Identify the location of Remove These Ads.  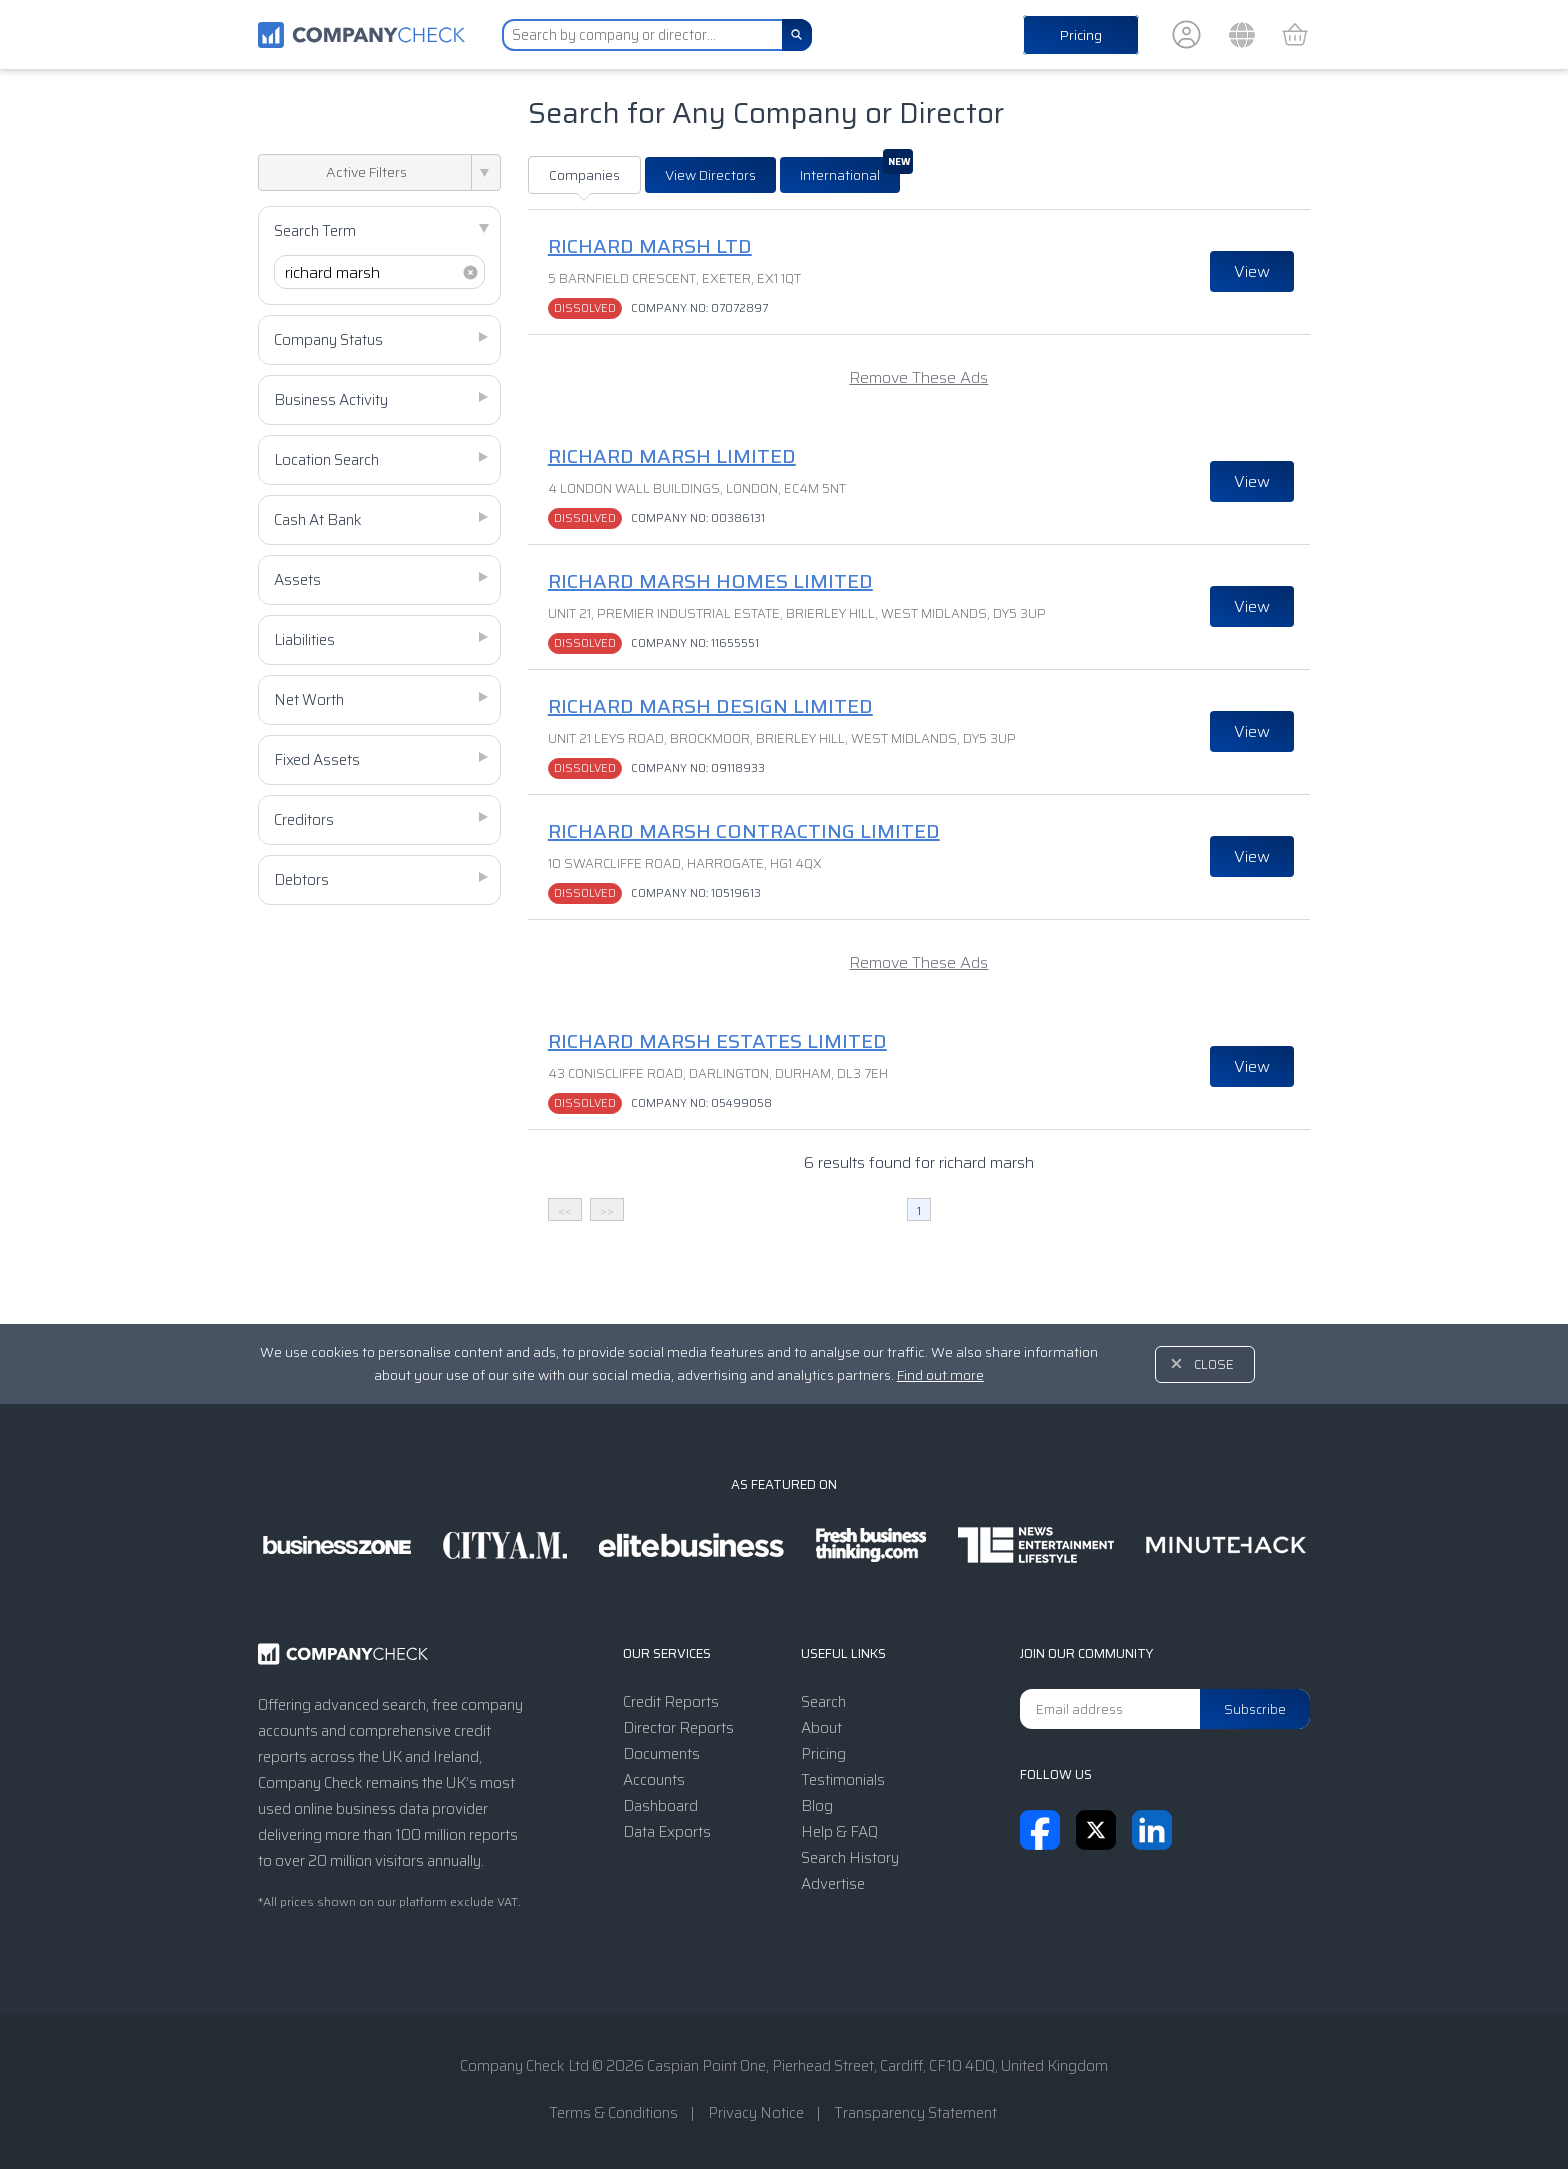
(918, 377).